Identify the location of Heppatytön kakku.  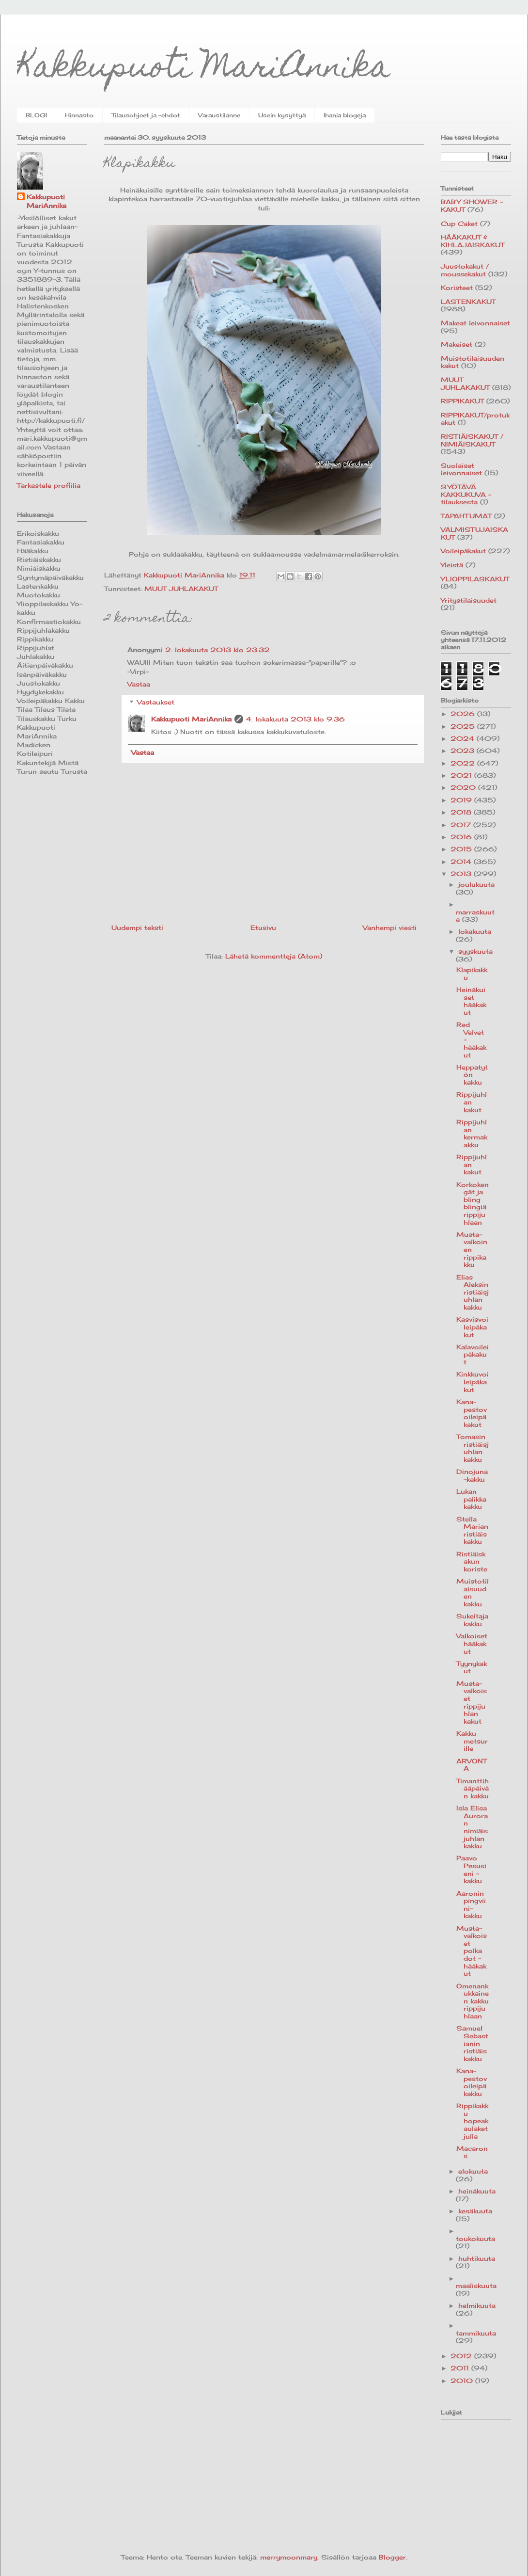
(472, 1074).